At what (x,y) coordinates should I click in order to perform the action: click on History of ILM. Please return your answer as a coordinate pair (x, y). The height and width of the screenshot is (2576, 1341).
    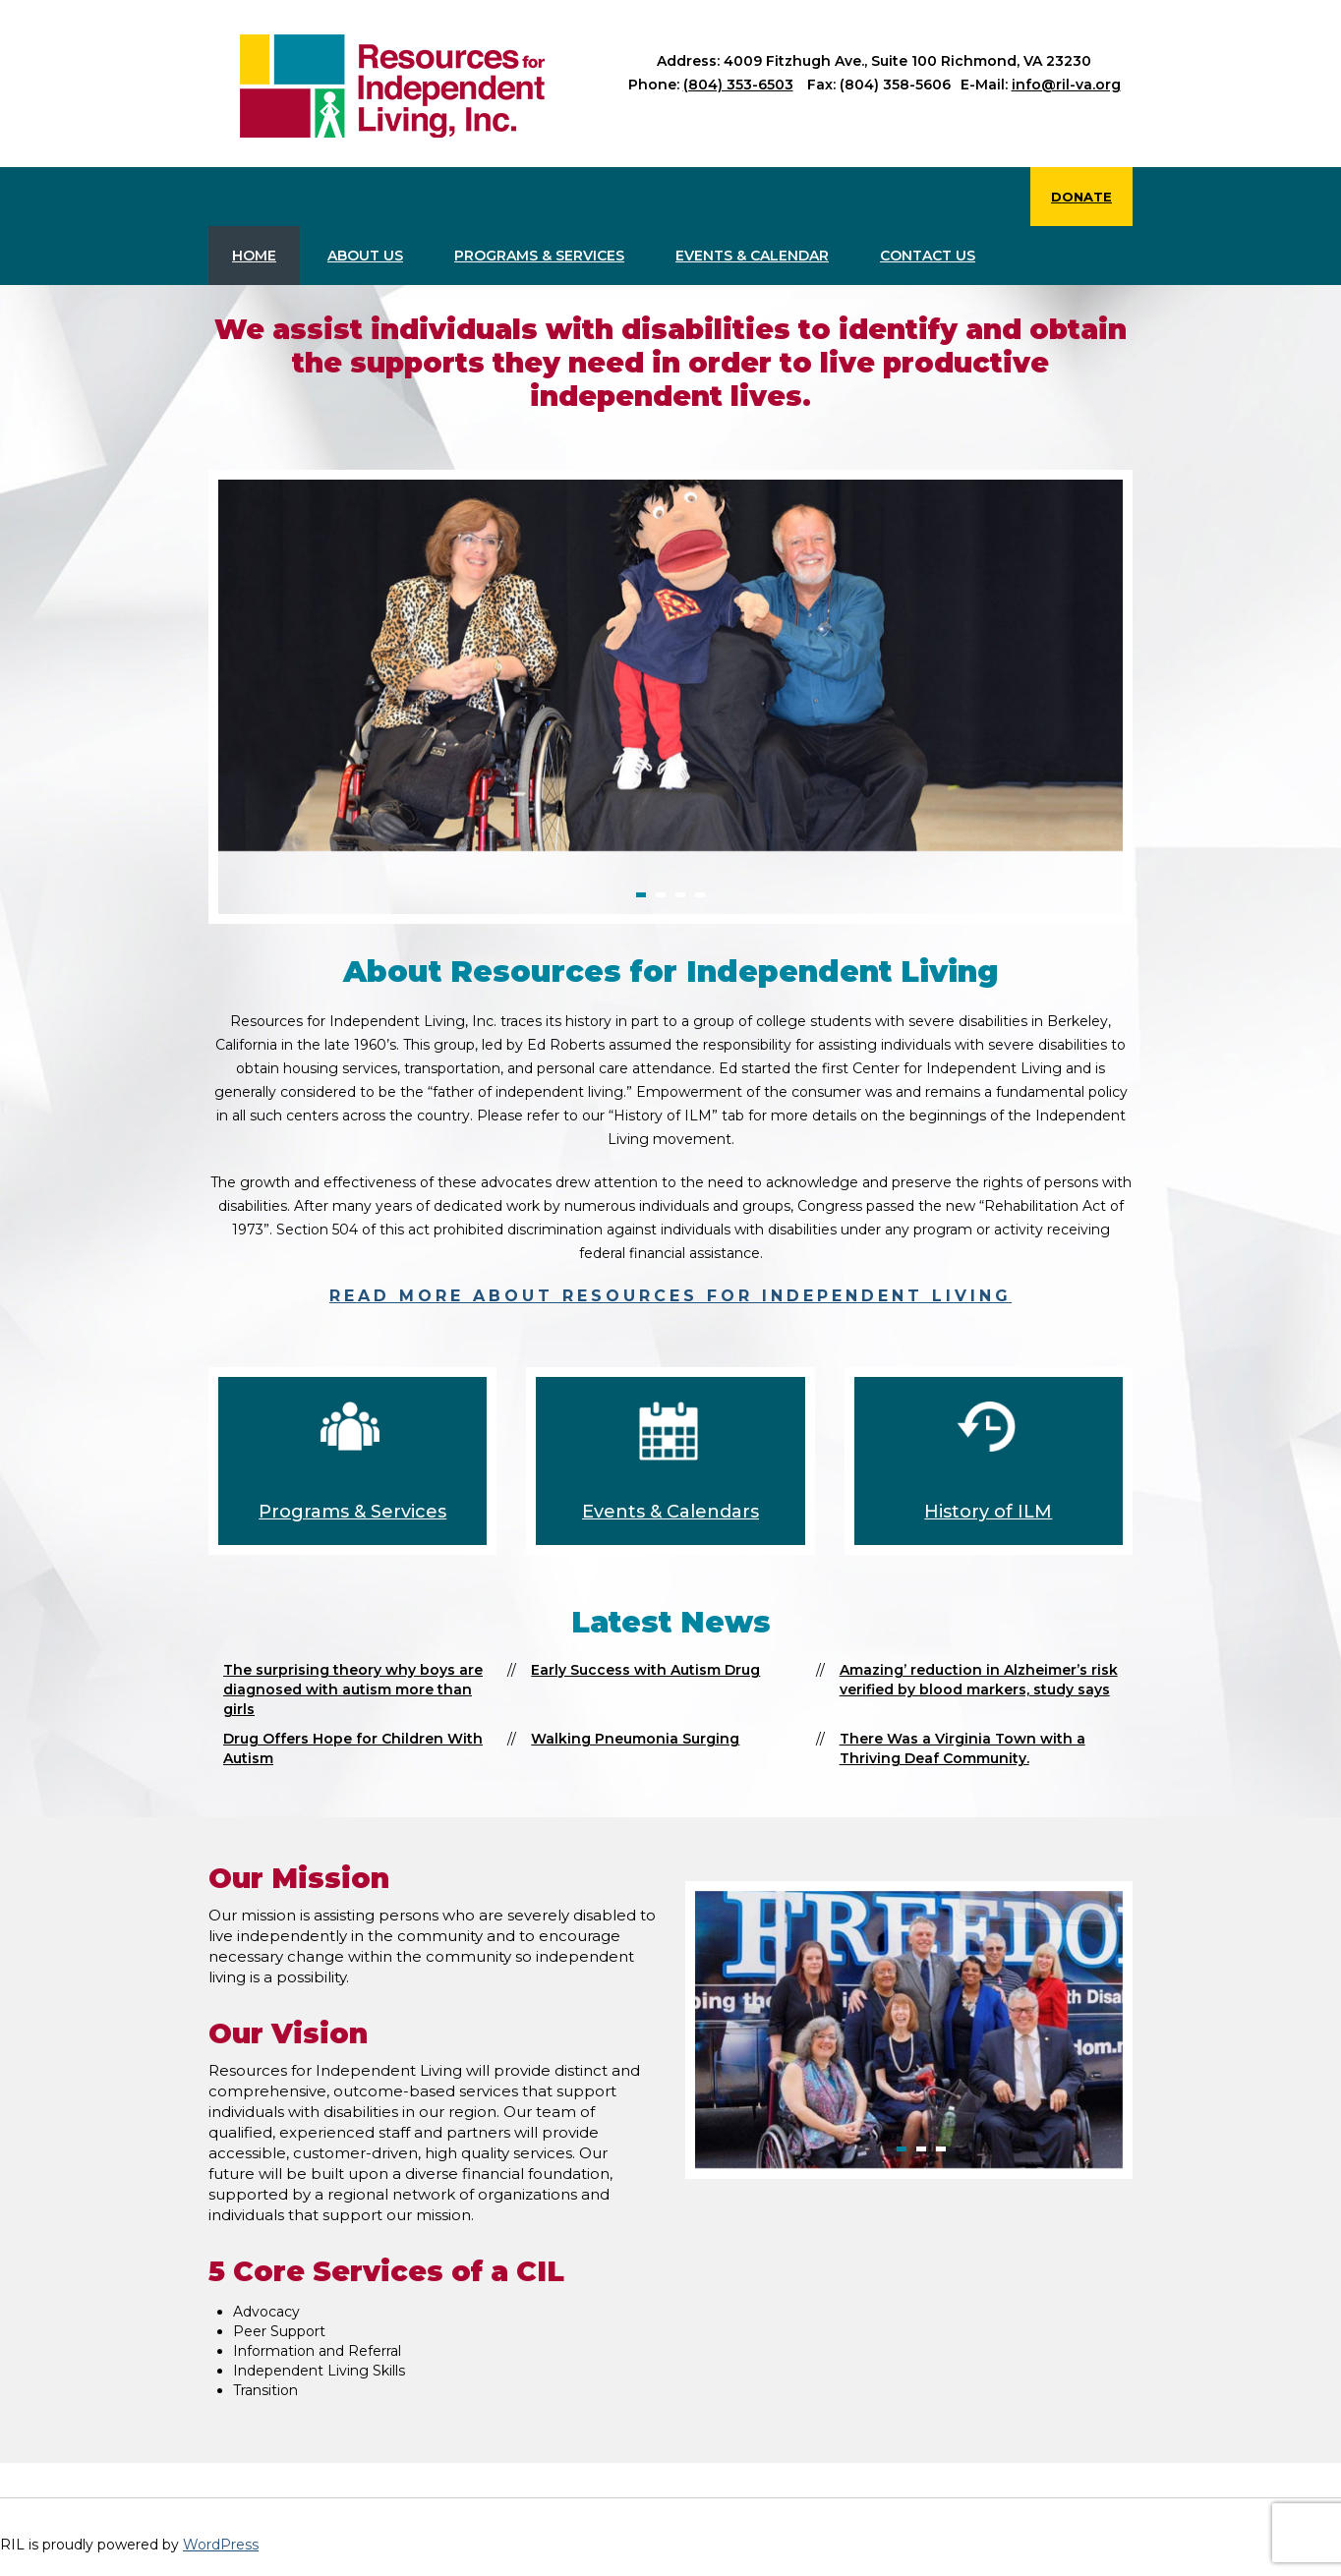
    Looking at the image, I should click on (988, 1511).